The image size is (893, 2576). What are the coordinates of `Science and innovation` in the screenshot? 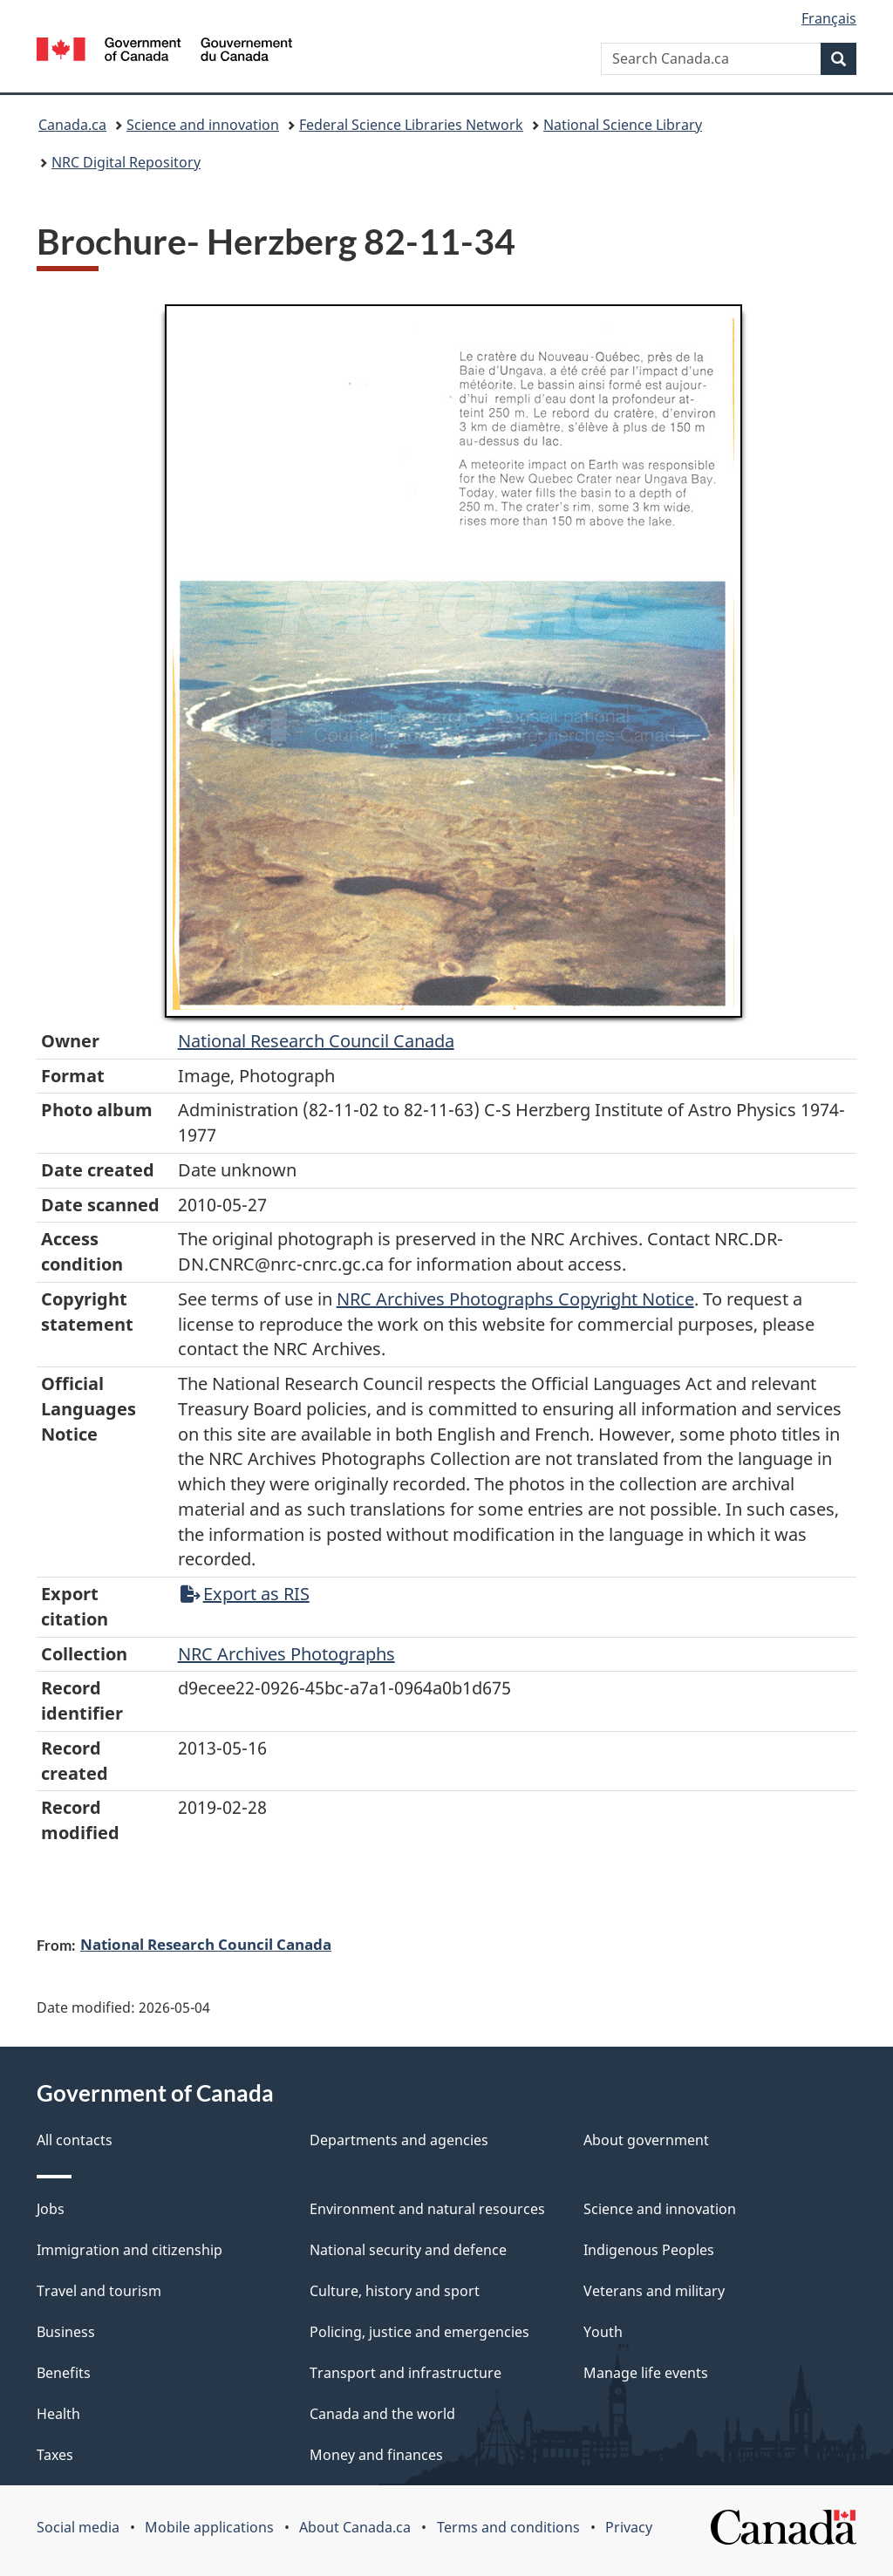 It's located at (202, 124).